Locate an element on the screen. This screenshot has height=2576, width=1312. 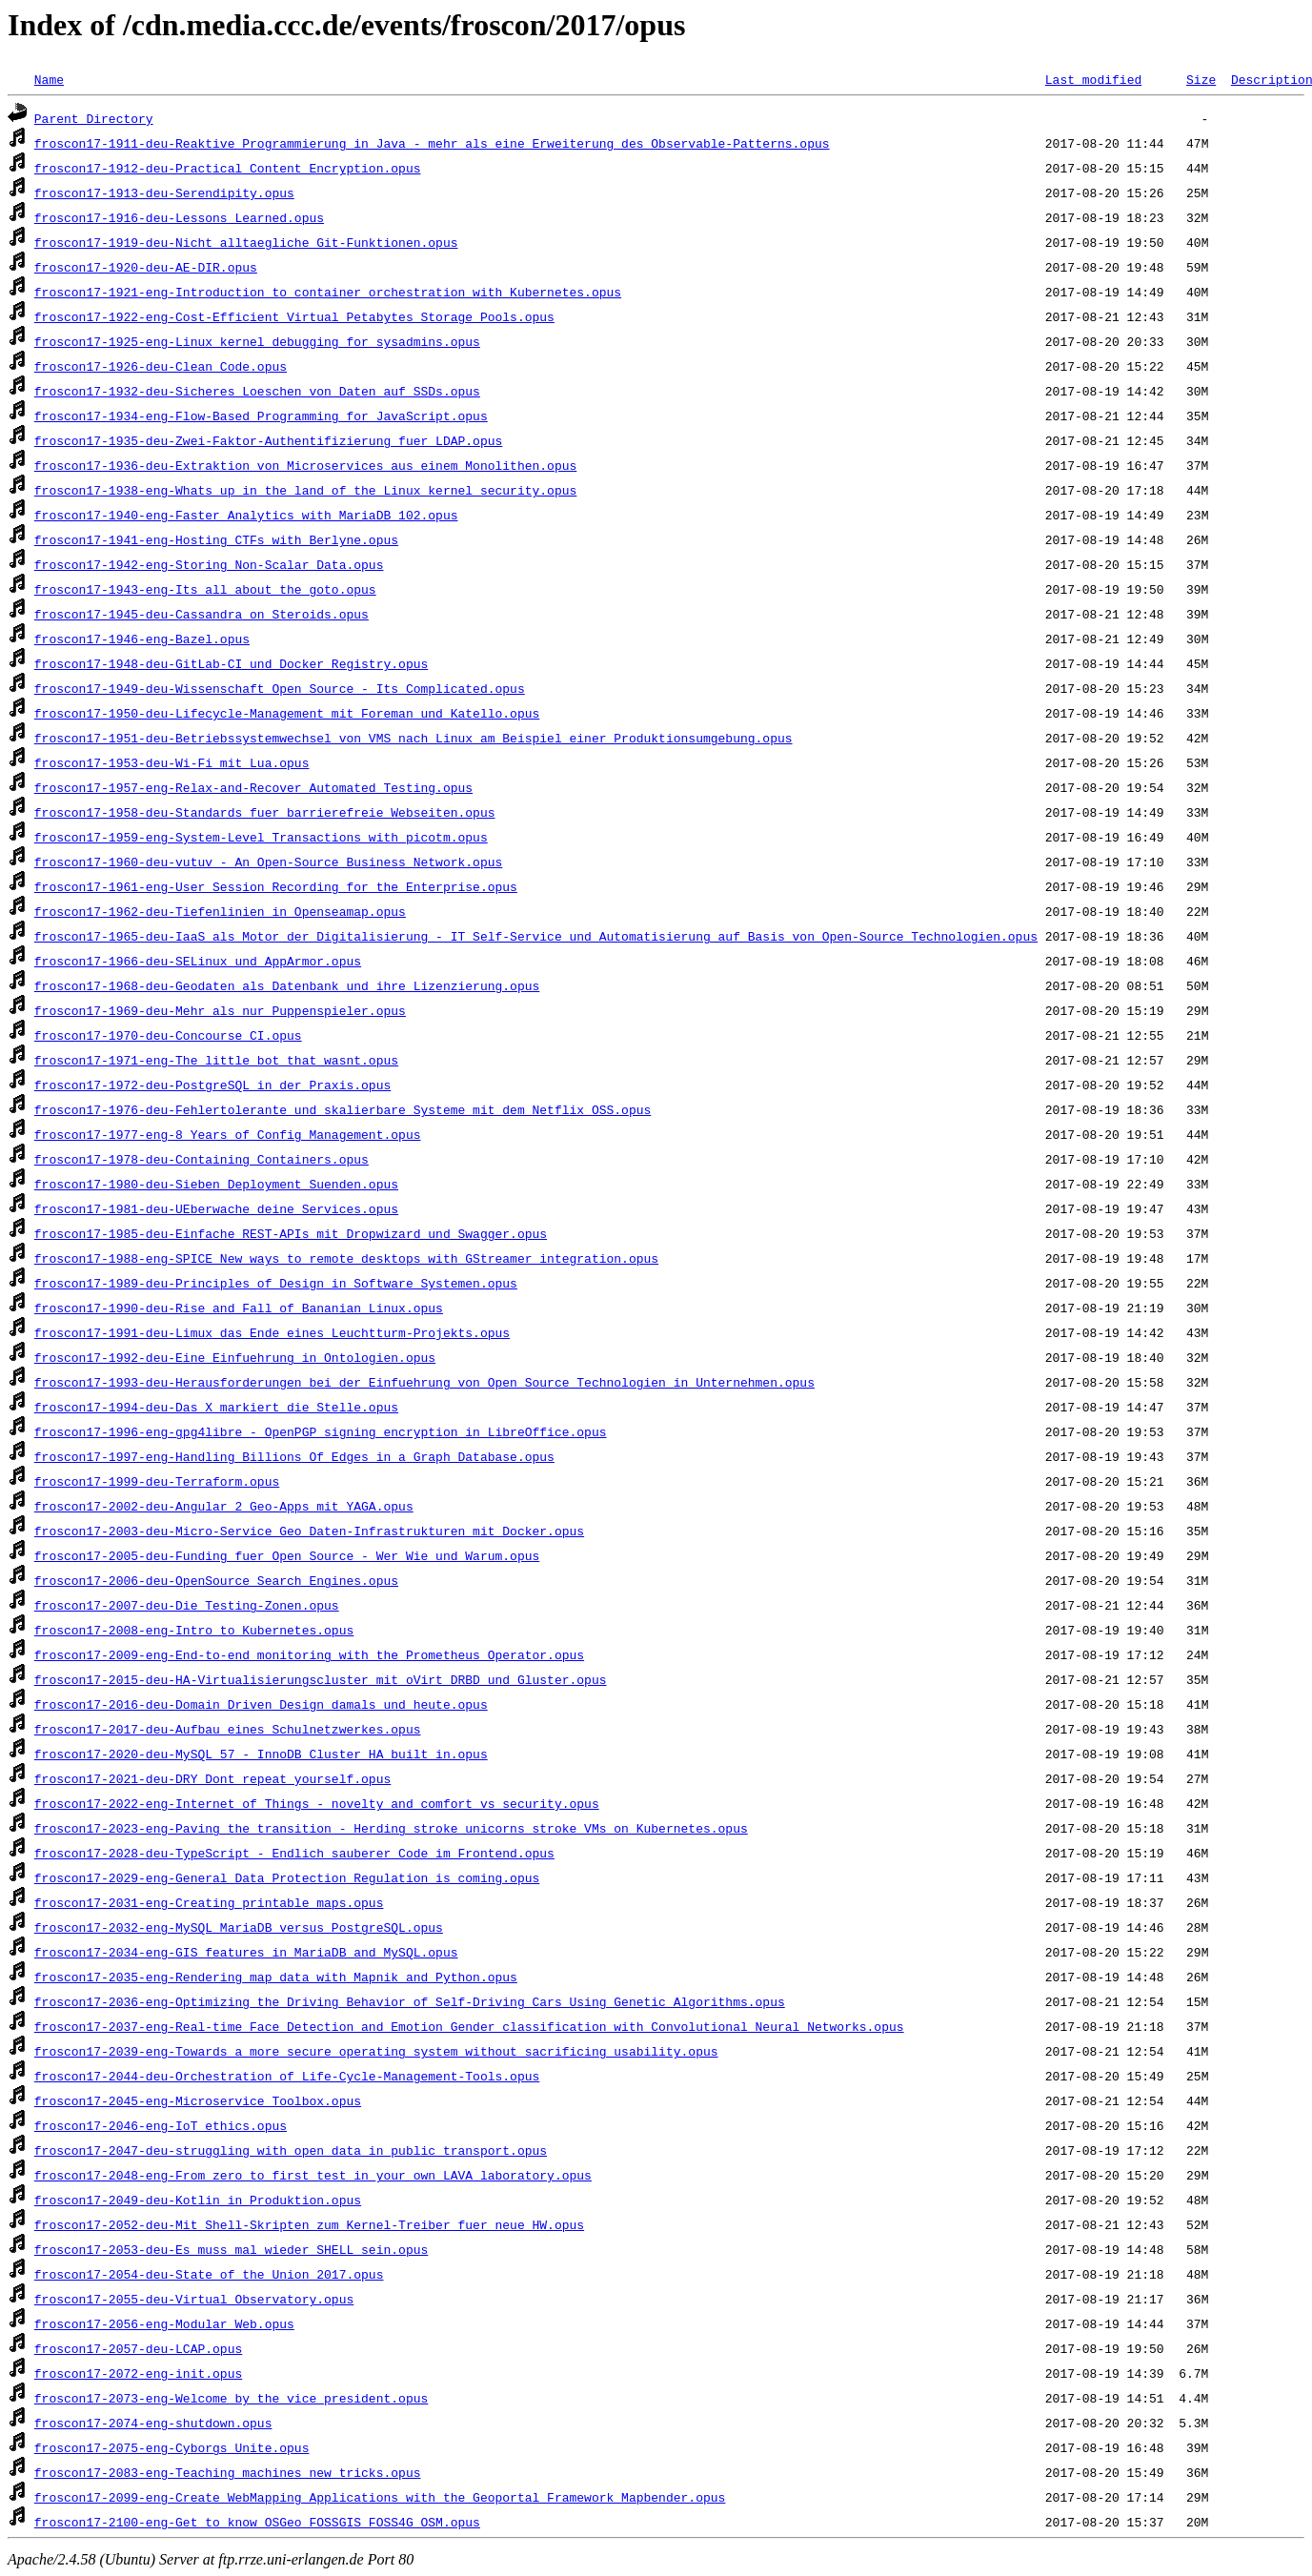
froscon17-2021-deu-DRY_Dont_repeat_yourself.opus is located at coordinates (212, 1778).